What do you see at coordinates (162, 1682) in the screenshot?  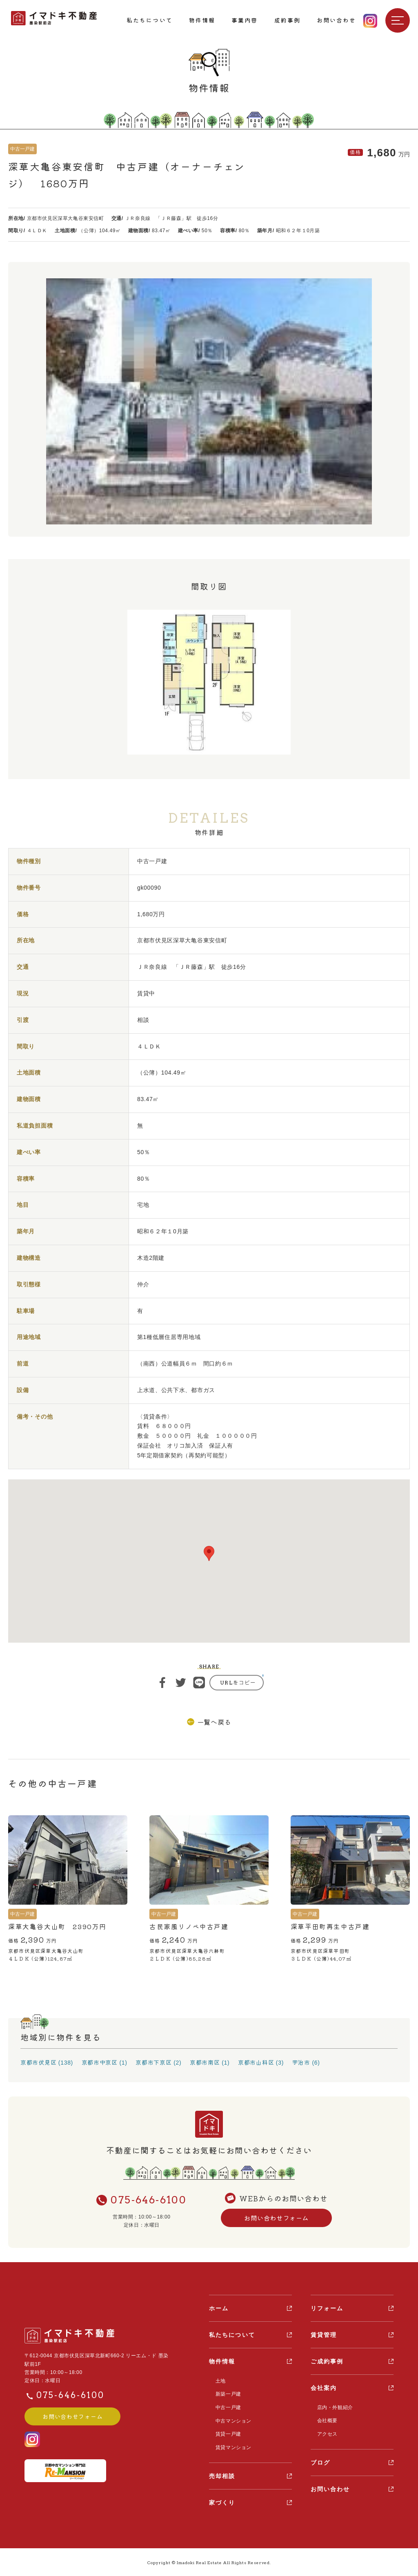 I see `シェア` at bounding box center [162, 1682].